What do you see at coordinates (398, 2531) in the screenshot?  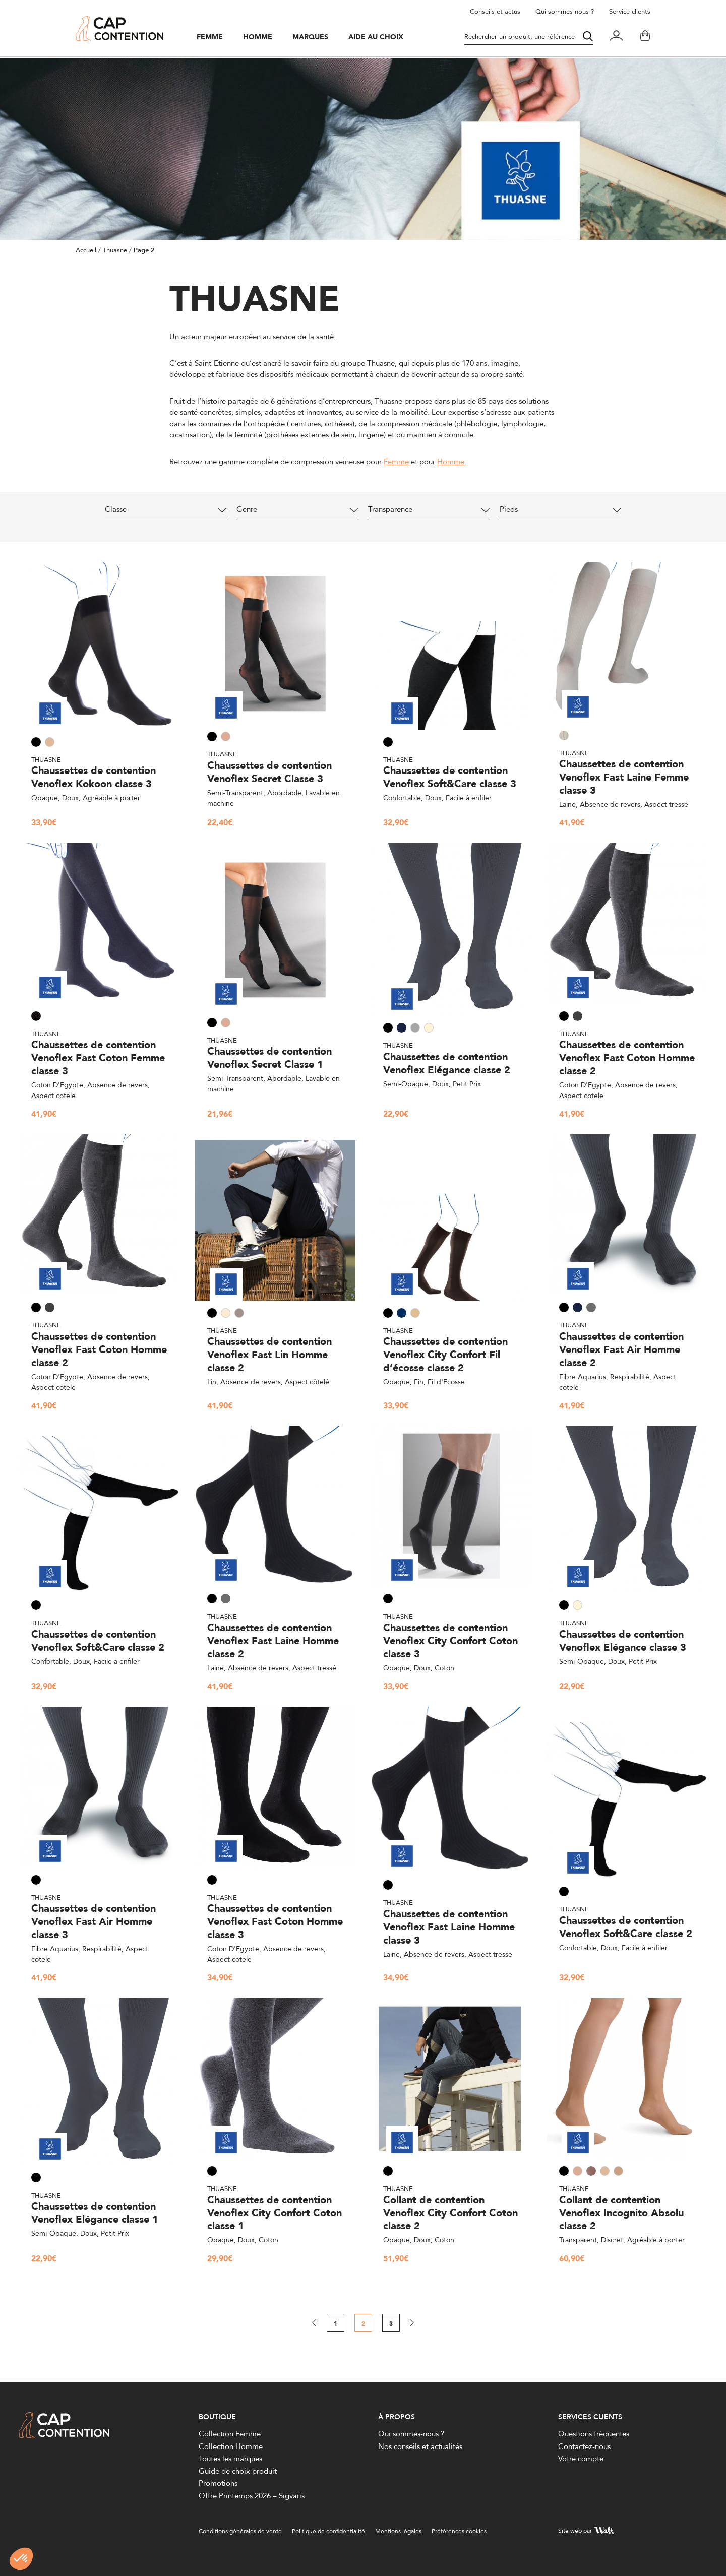 I see `Mentions légales` at bounding box center [398, 2531].